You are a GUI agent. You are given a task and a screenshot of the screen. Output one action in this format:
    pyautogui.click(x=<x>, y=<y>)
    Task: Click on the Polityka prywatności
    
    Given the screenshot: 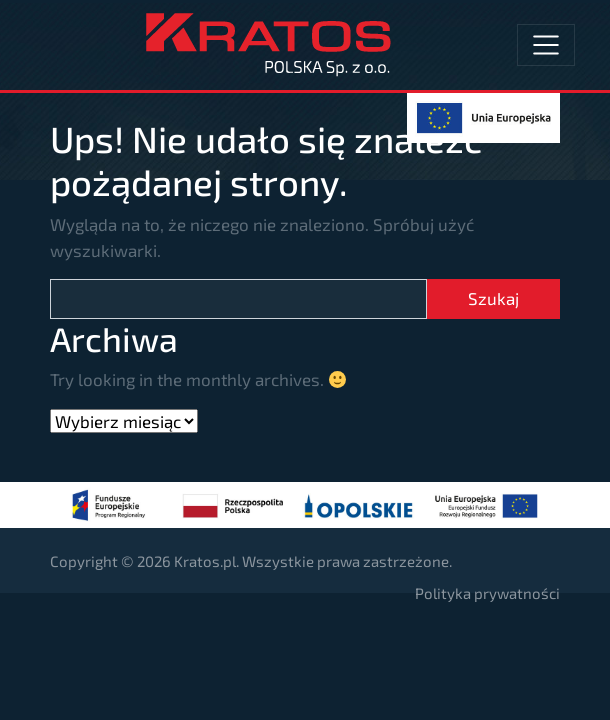 What is the action you would take?
    pyautogui.click(x=487, y=593)
    